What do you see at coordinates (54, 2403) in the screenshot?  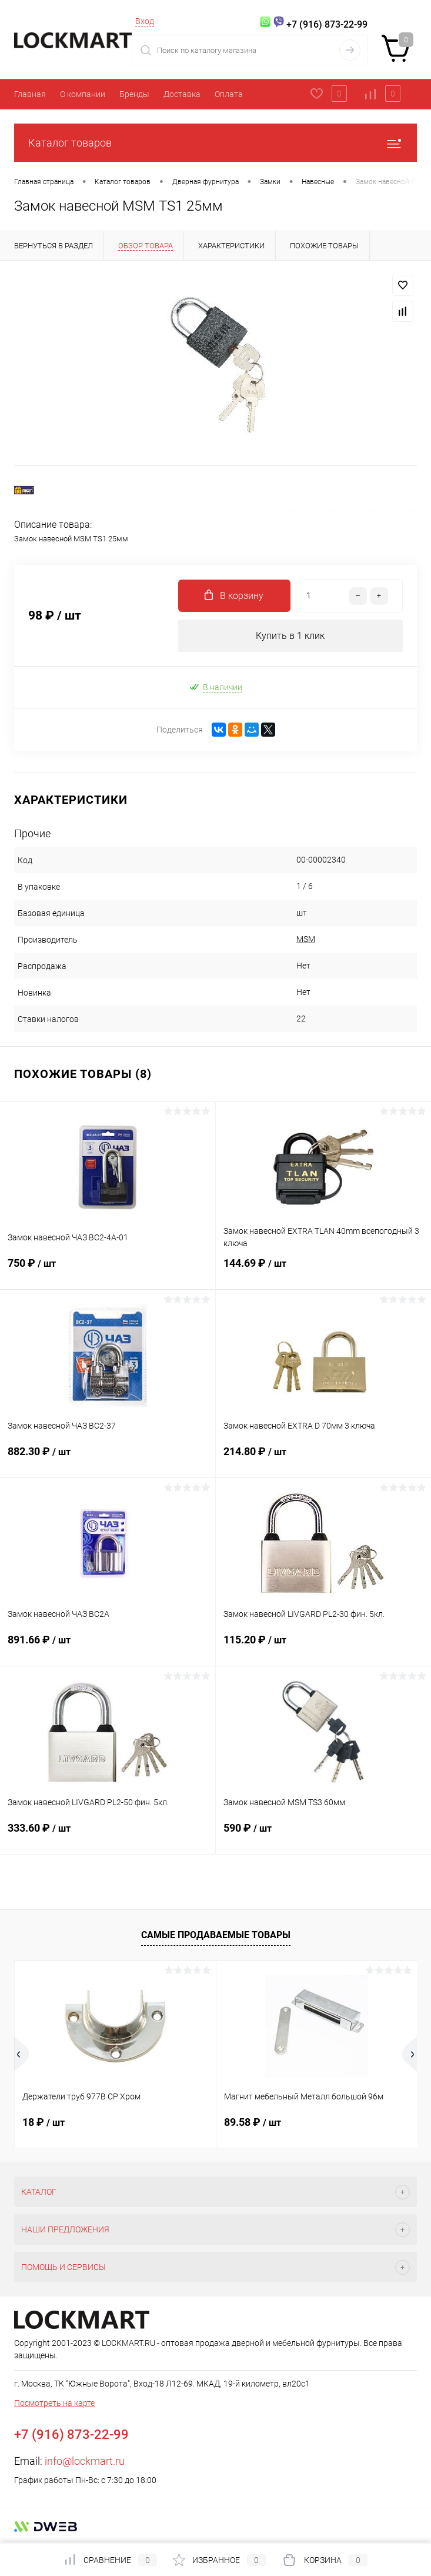 I see `Посмотреть на карте` at bounding box center [54, 2403].